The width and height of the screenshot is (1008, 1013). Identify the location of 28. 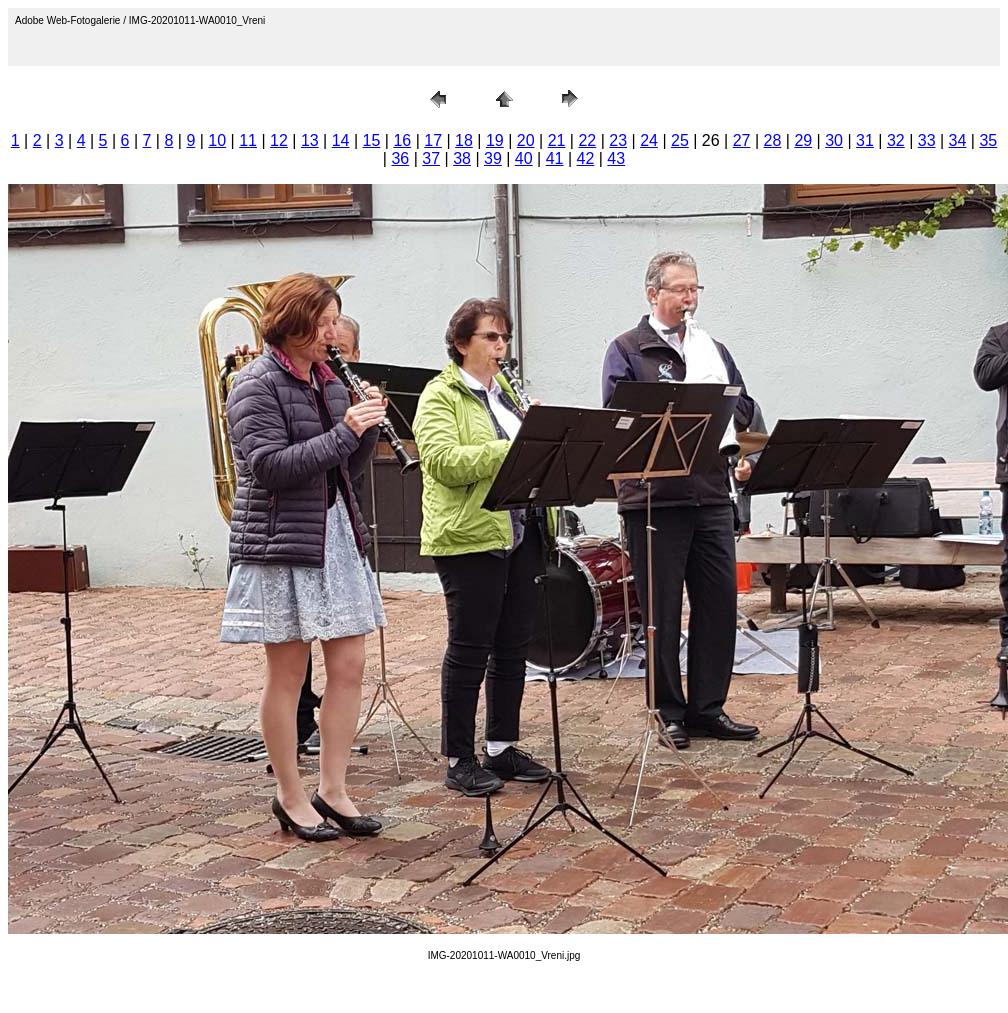
(773, 140).